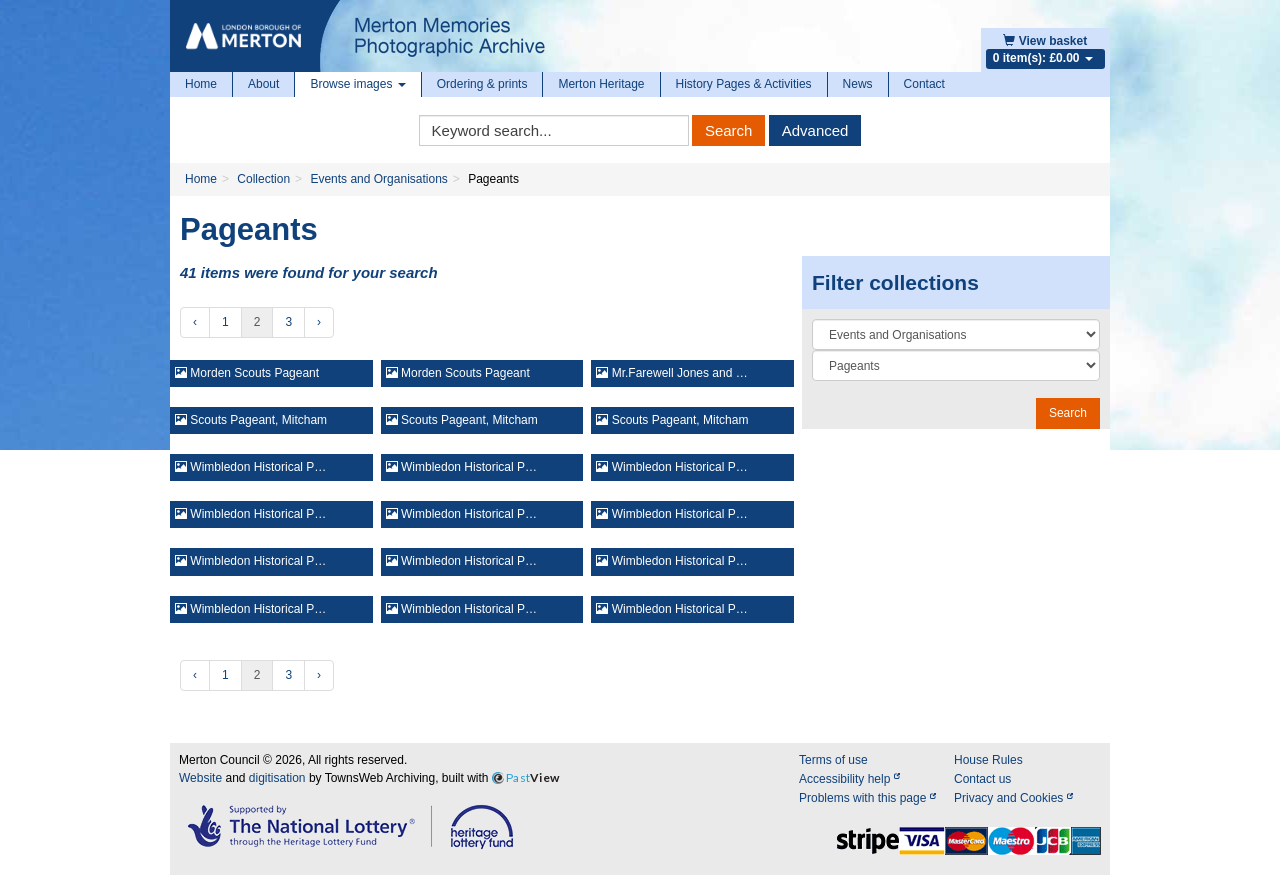  I want to click on About, so click(263, 84).